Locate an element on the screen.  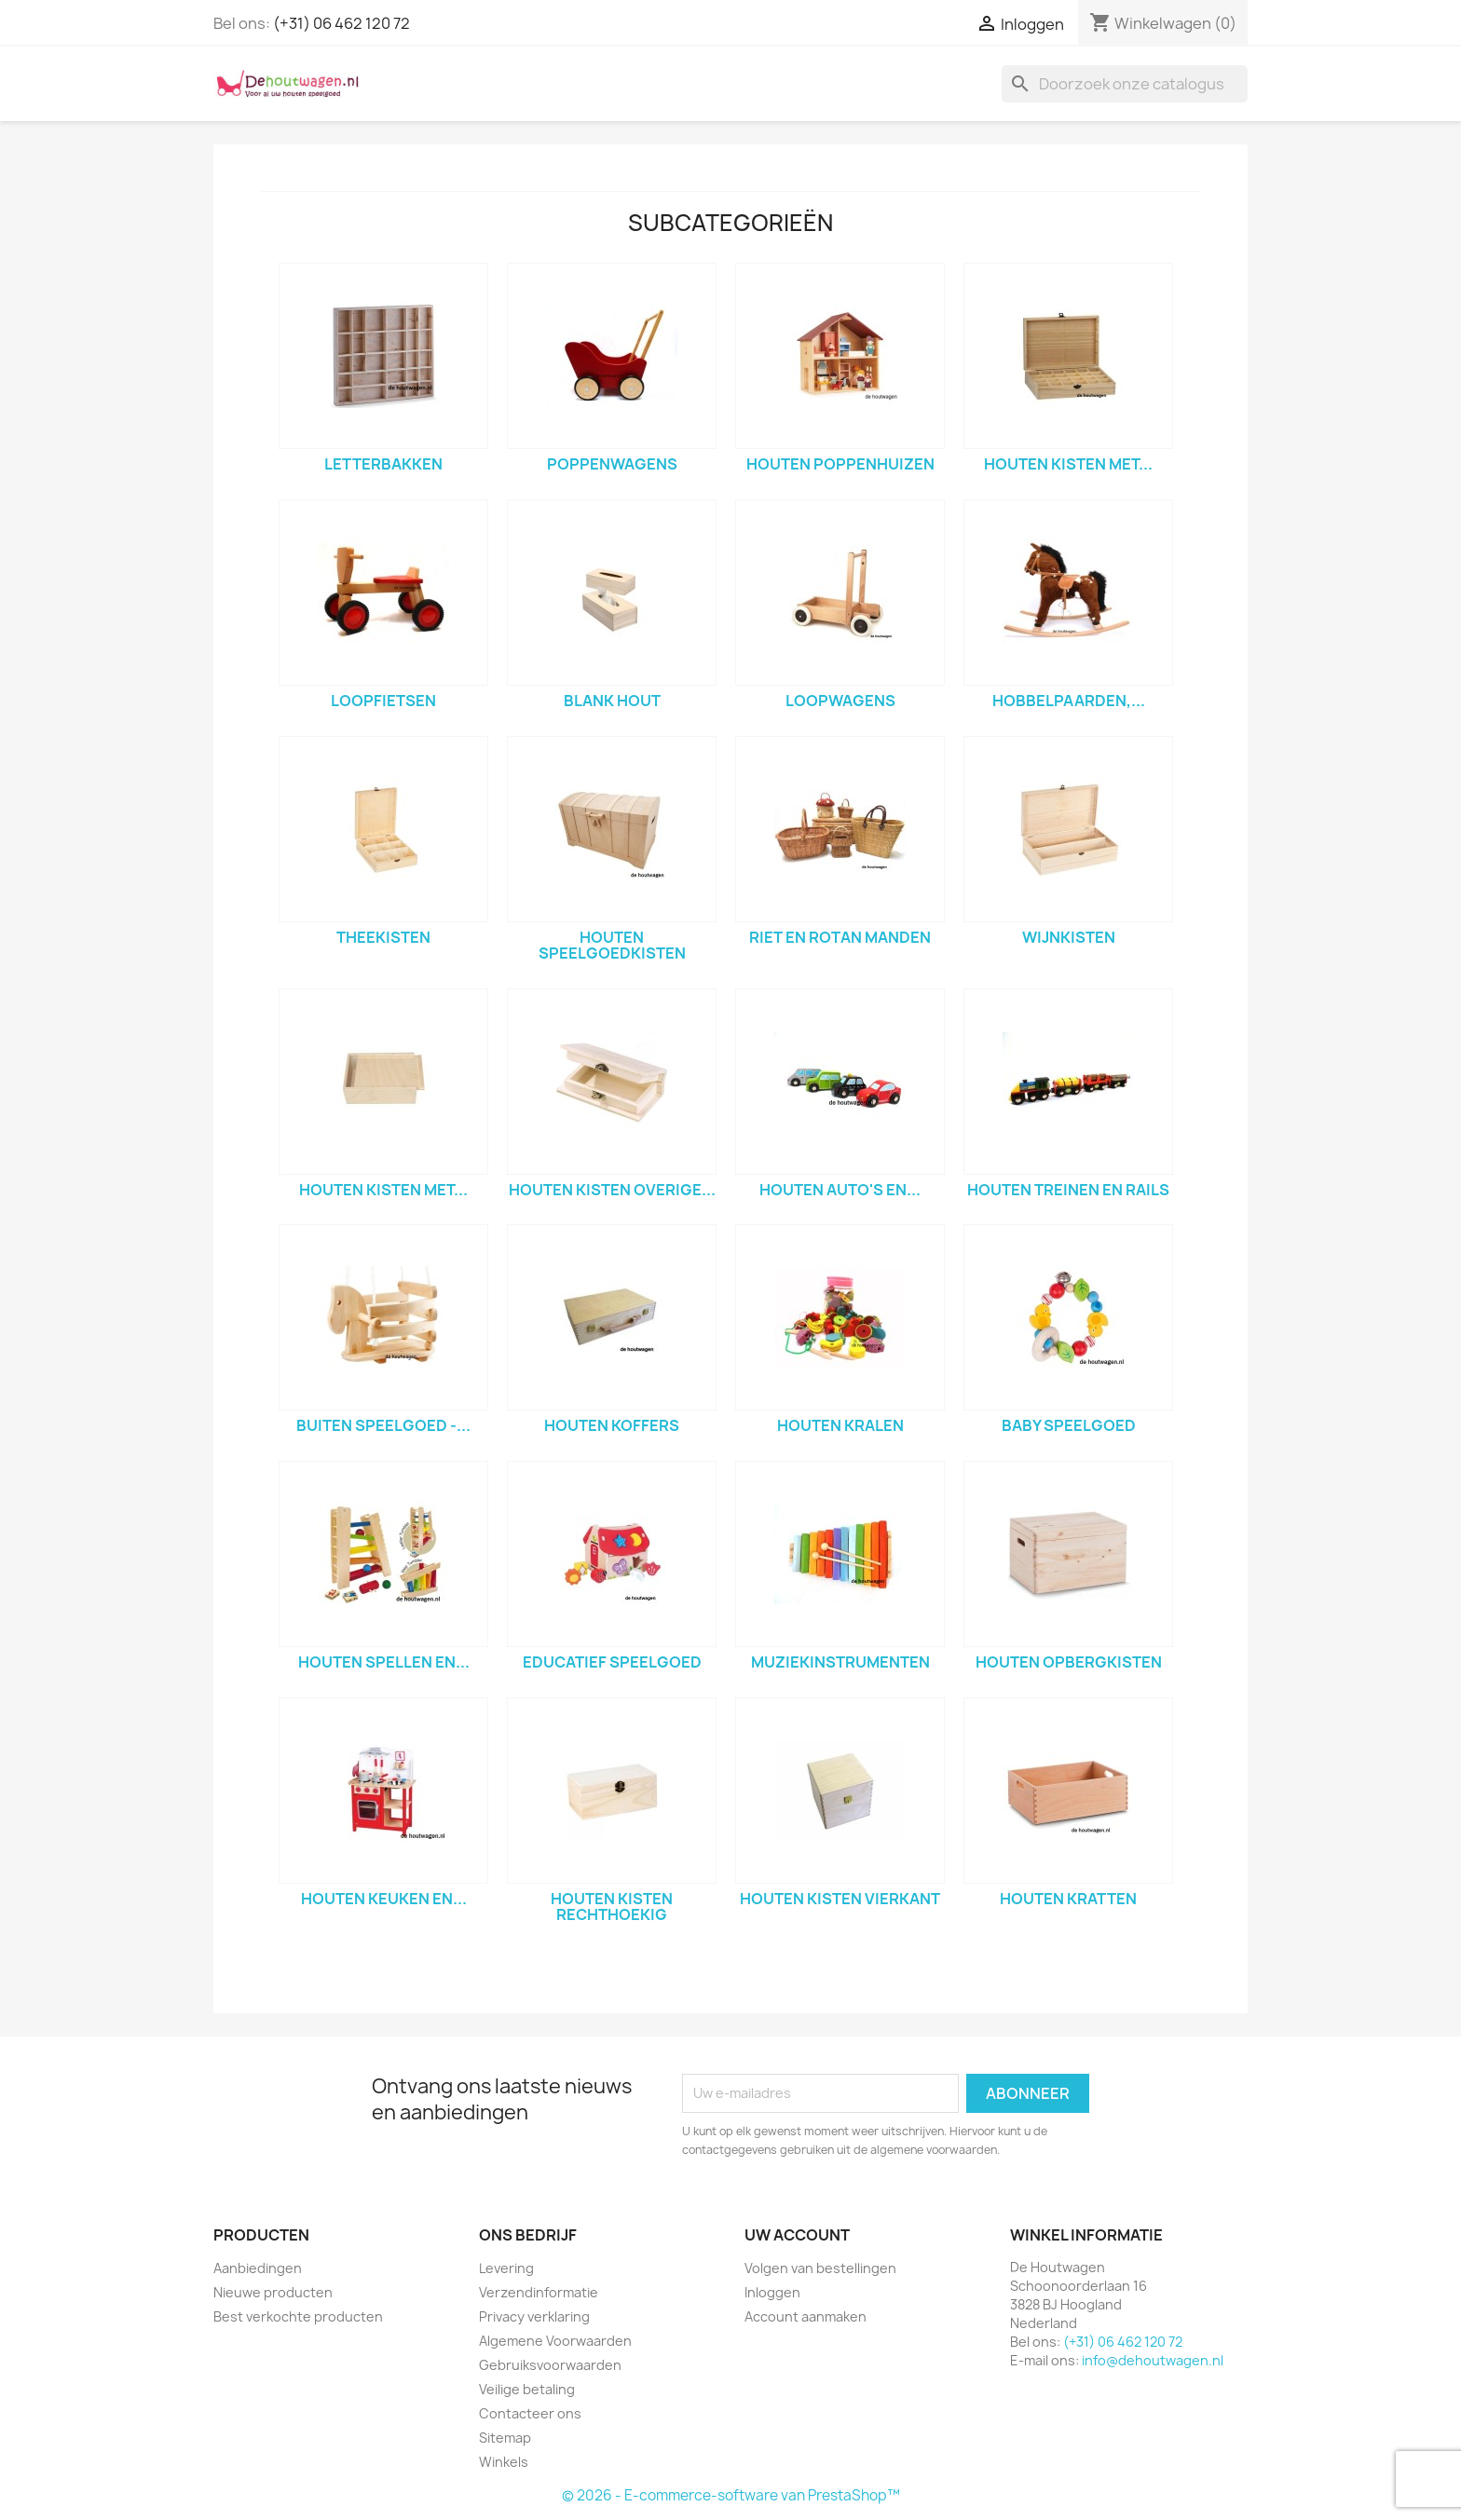
houten kisten vierkant is located at coordinates (840, 1898).